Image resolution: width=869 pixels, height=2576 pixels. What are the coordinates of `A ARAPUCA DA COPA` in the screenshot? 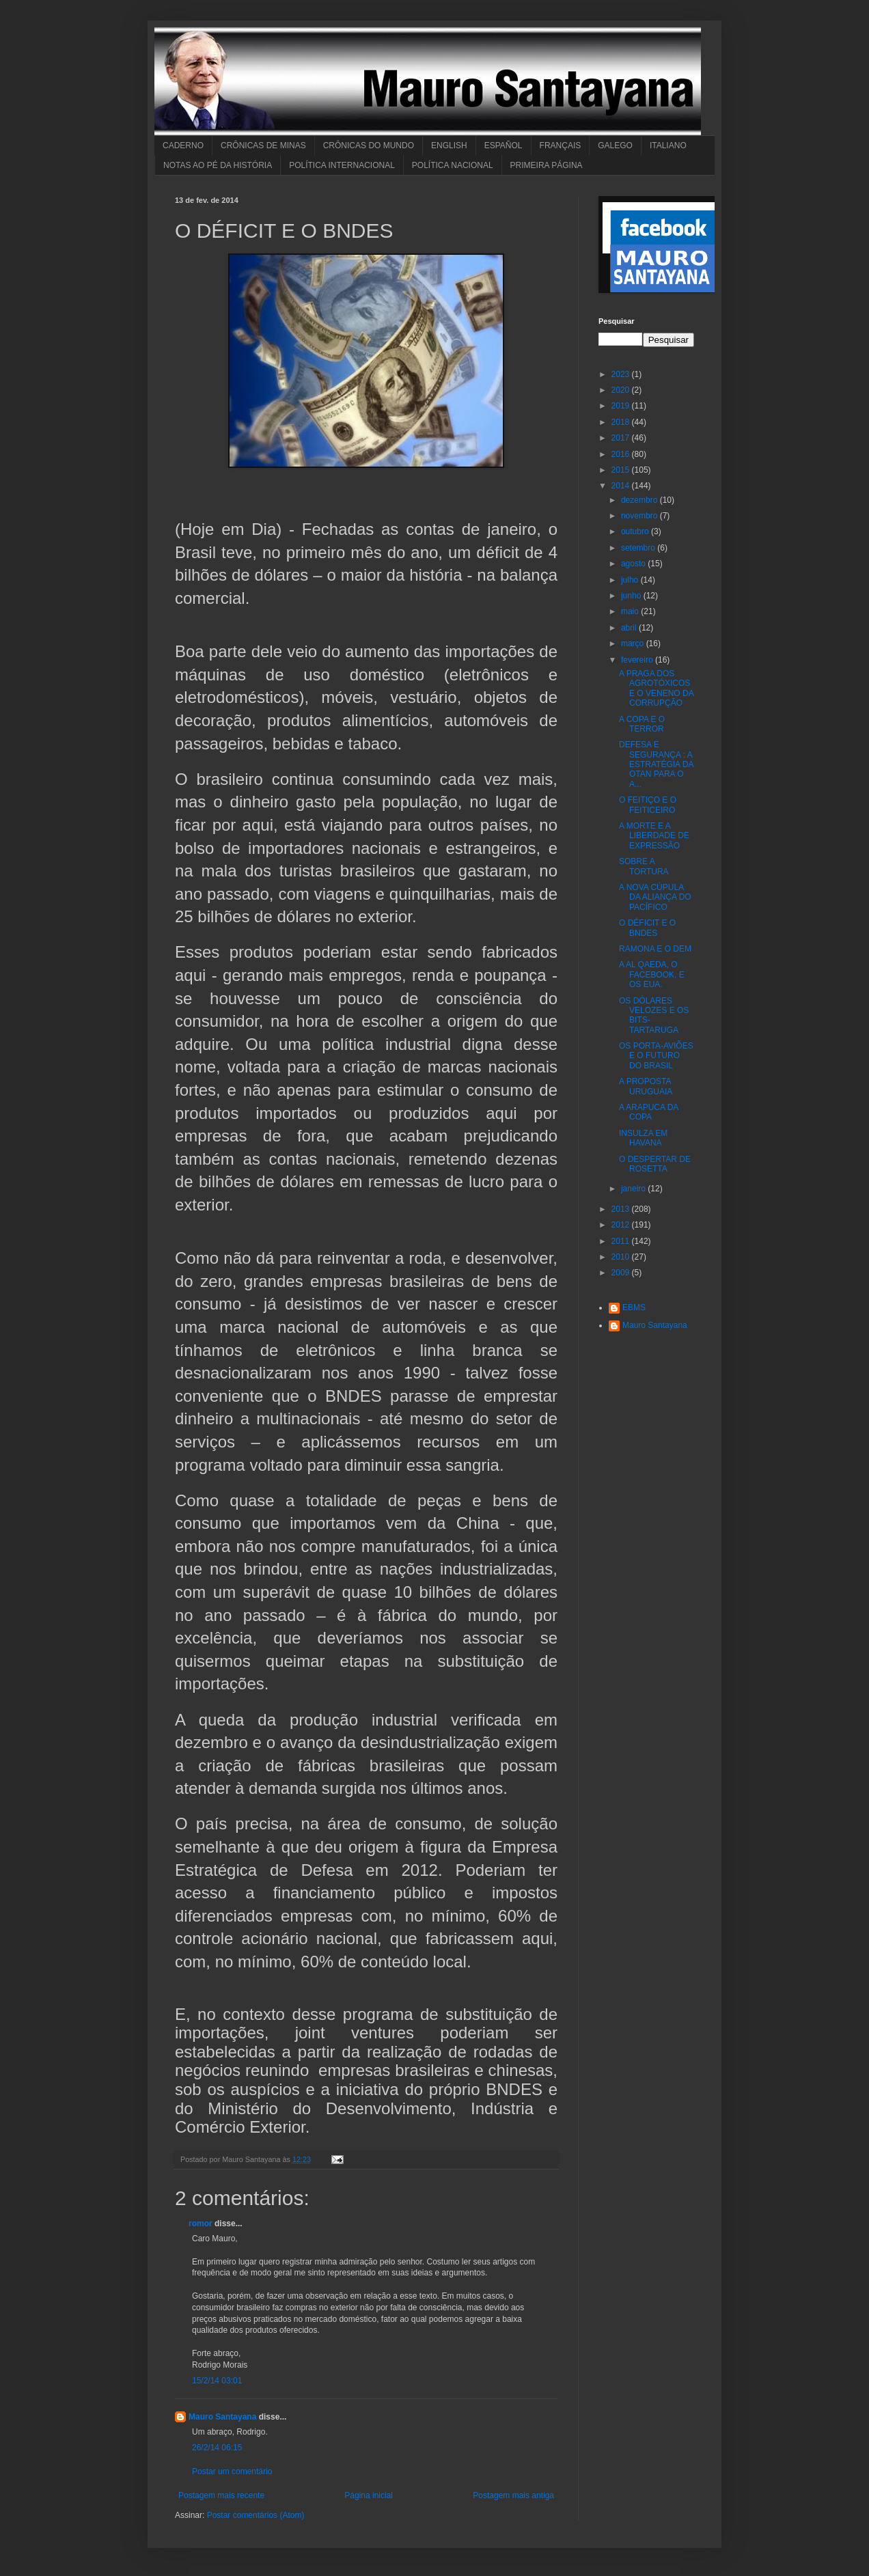 It's located at (648, 1112).